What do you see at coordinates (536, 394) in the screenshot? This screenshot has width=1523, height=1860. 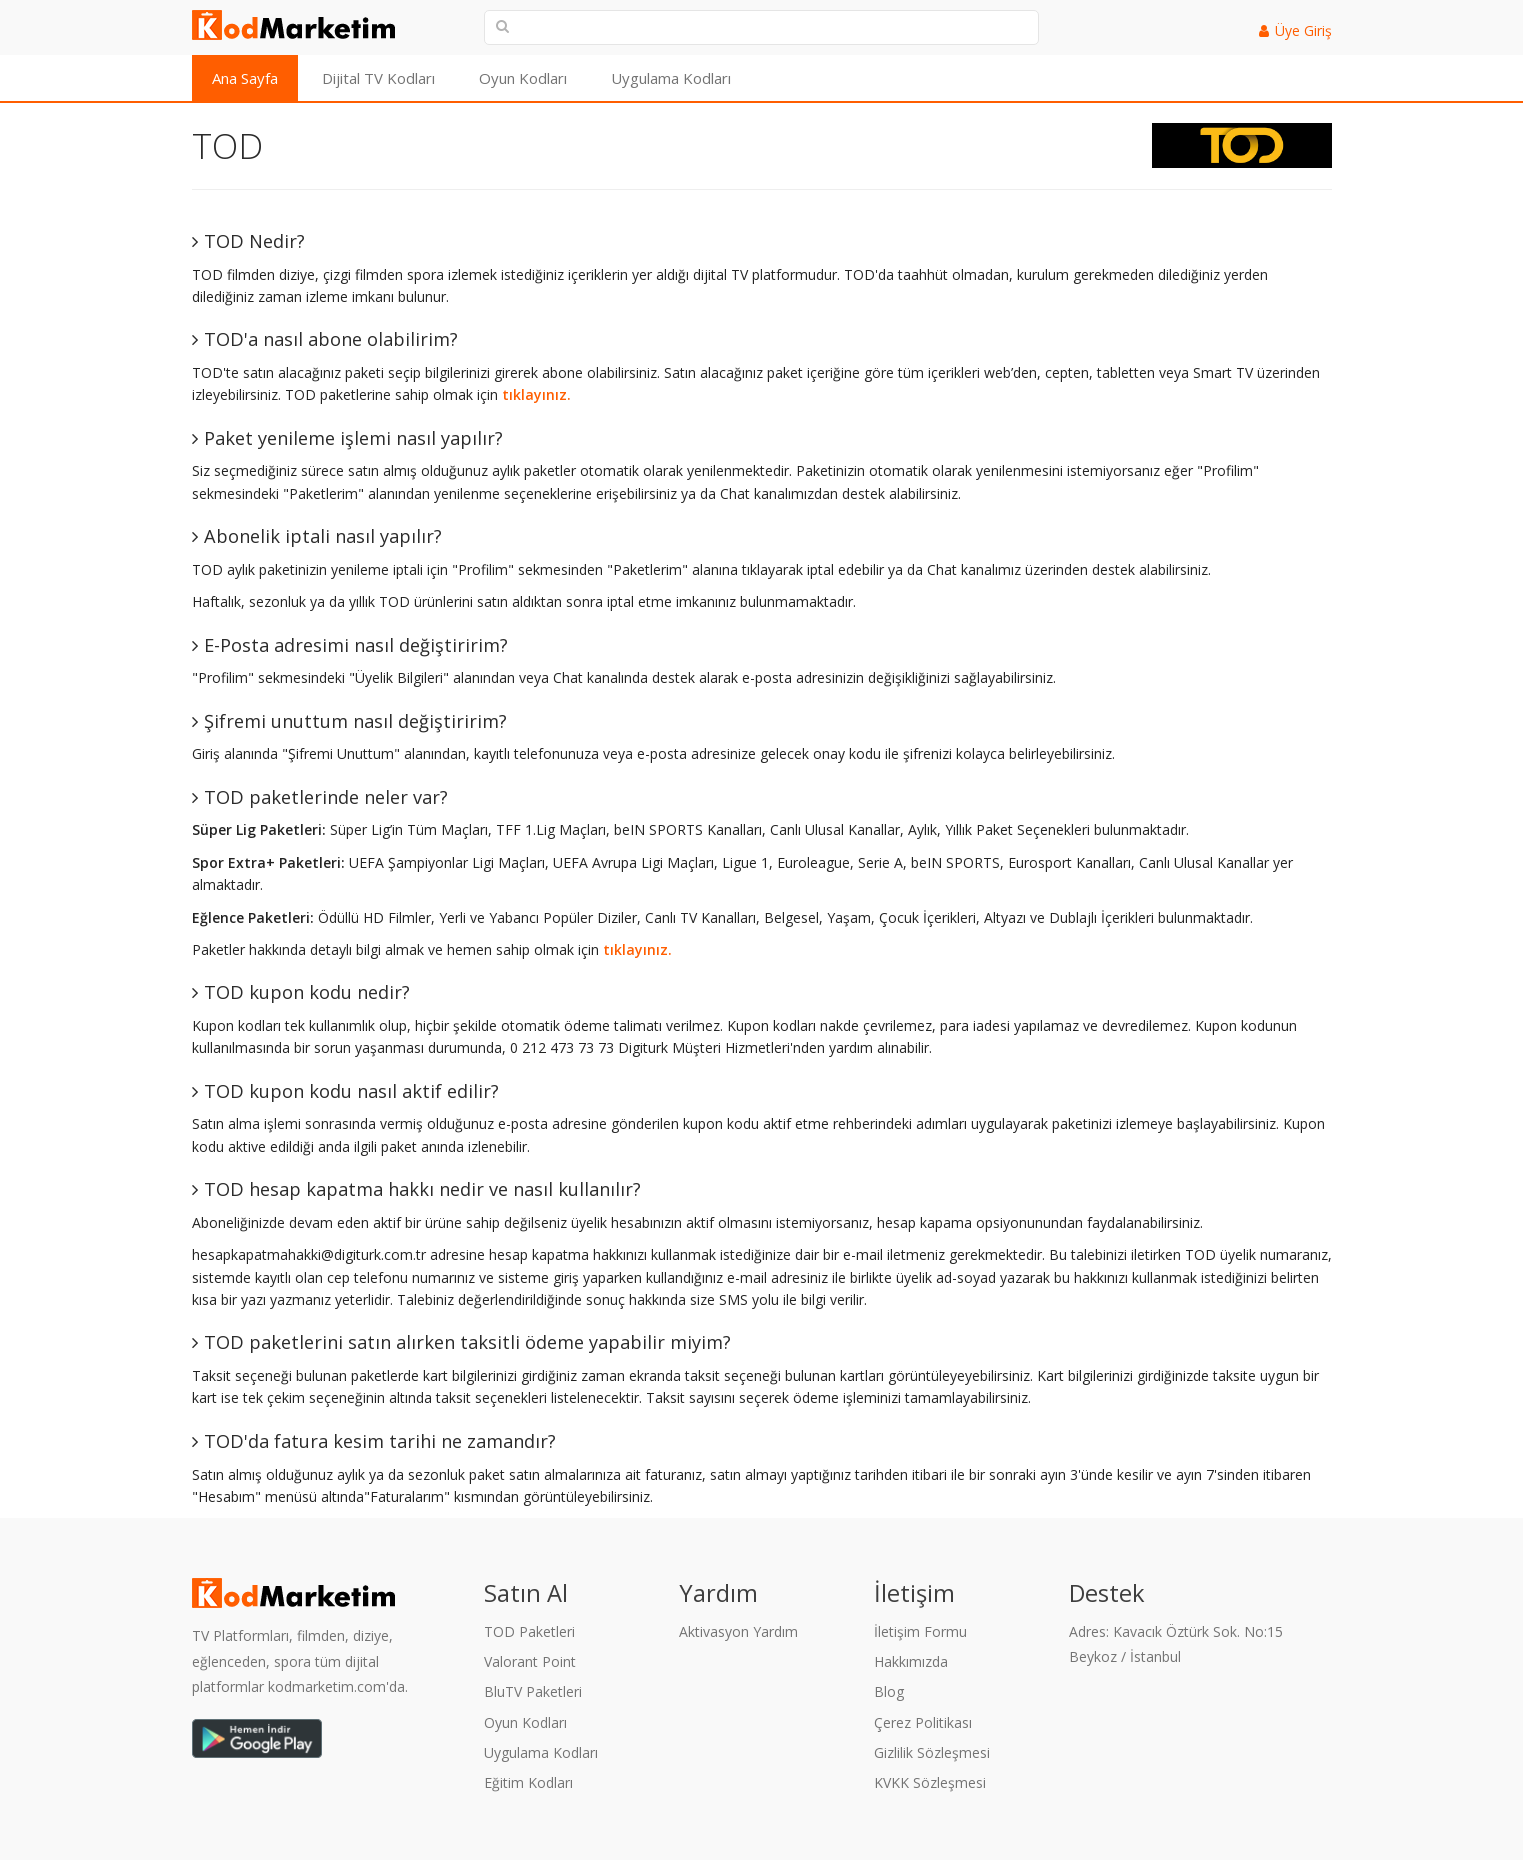 I see `tıklayınız.` at bounding box center [536, 394].